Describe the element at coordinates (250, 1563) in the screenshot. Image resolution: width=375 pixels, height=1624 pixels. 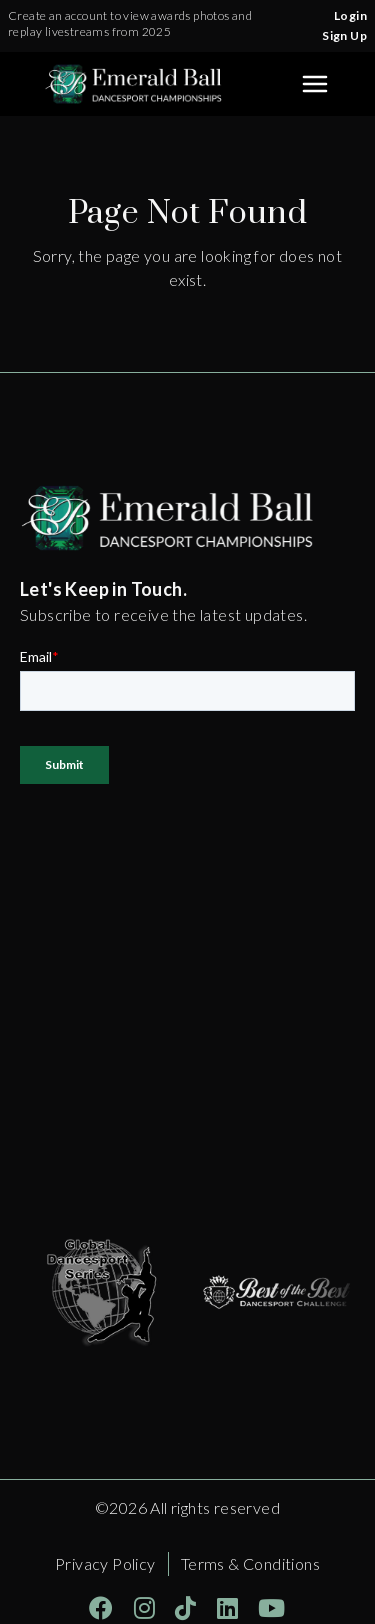
I see `Terms & Conditions` at that location.